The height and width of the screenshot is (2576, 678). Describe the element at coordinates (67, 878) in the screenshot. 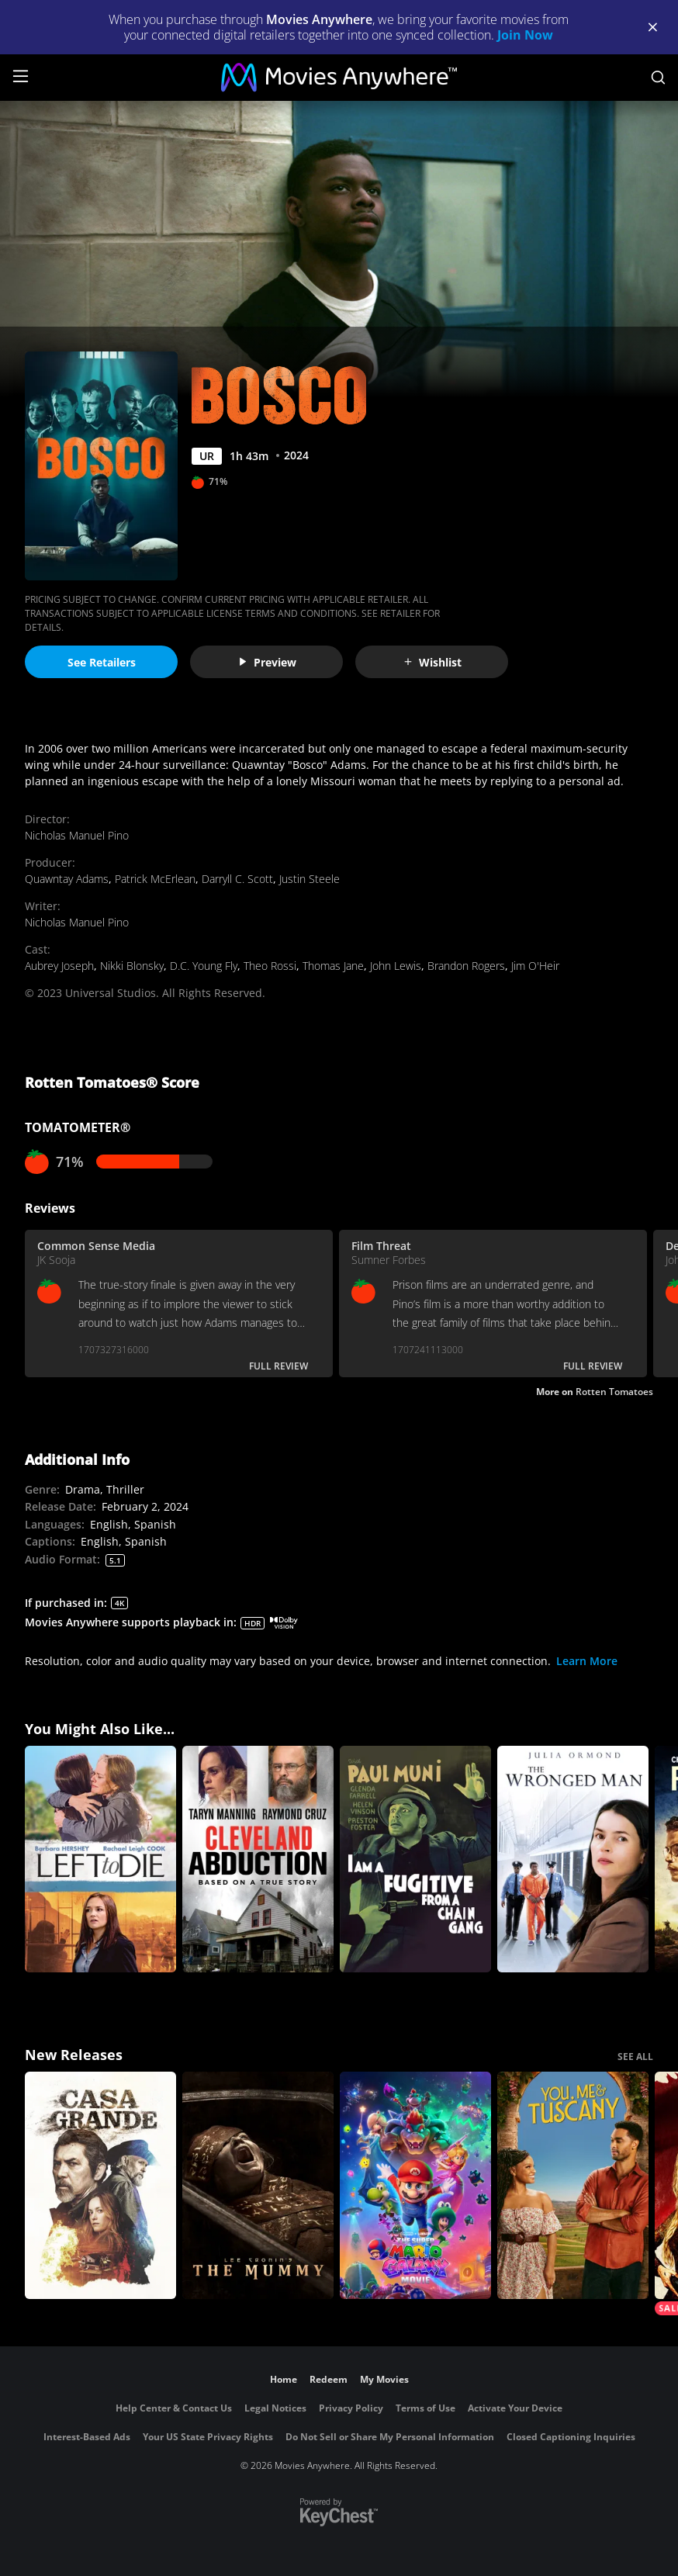

I see `Quawntay Adams` at that location.